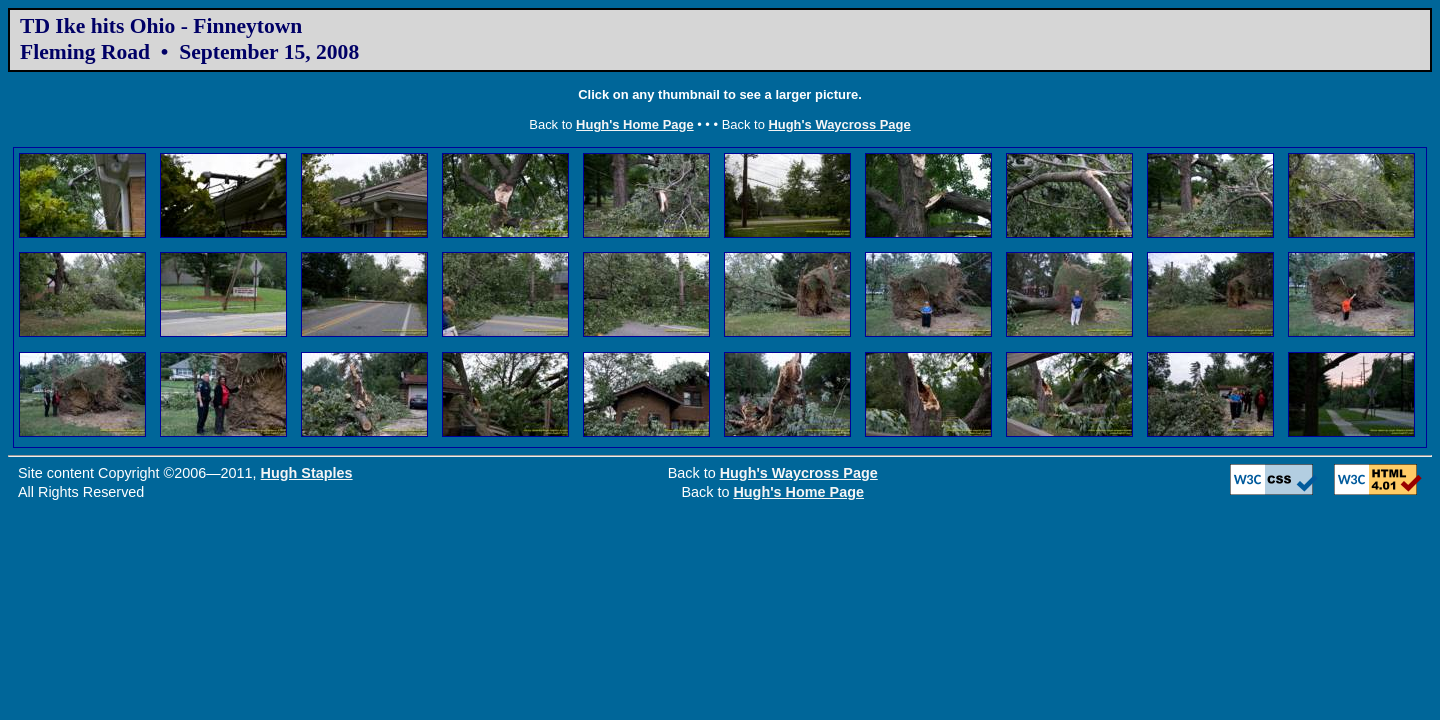 The image size is (1440, 720). I want to click on Hugh's Home Page, so click(635, 124).